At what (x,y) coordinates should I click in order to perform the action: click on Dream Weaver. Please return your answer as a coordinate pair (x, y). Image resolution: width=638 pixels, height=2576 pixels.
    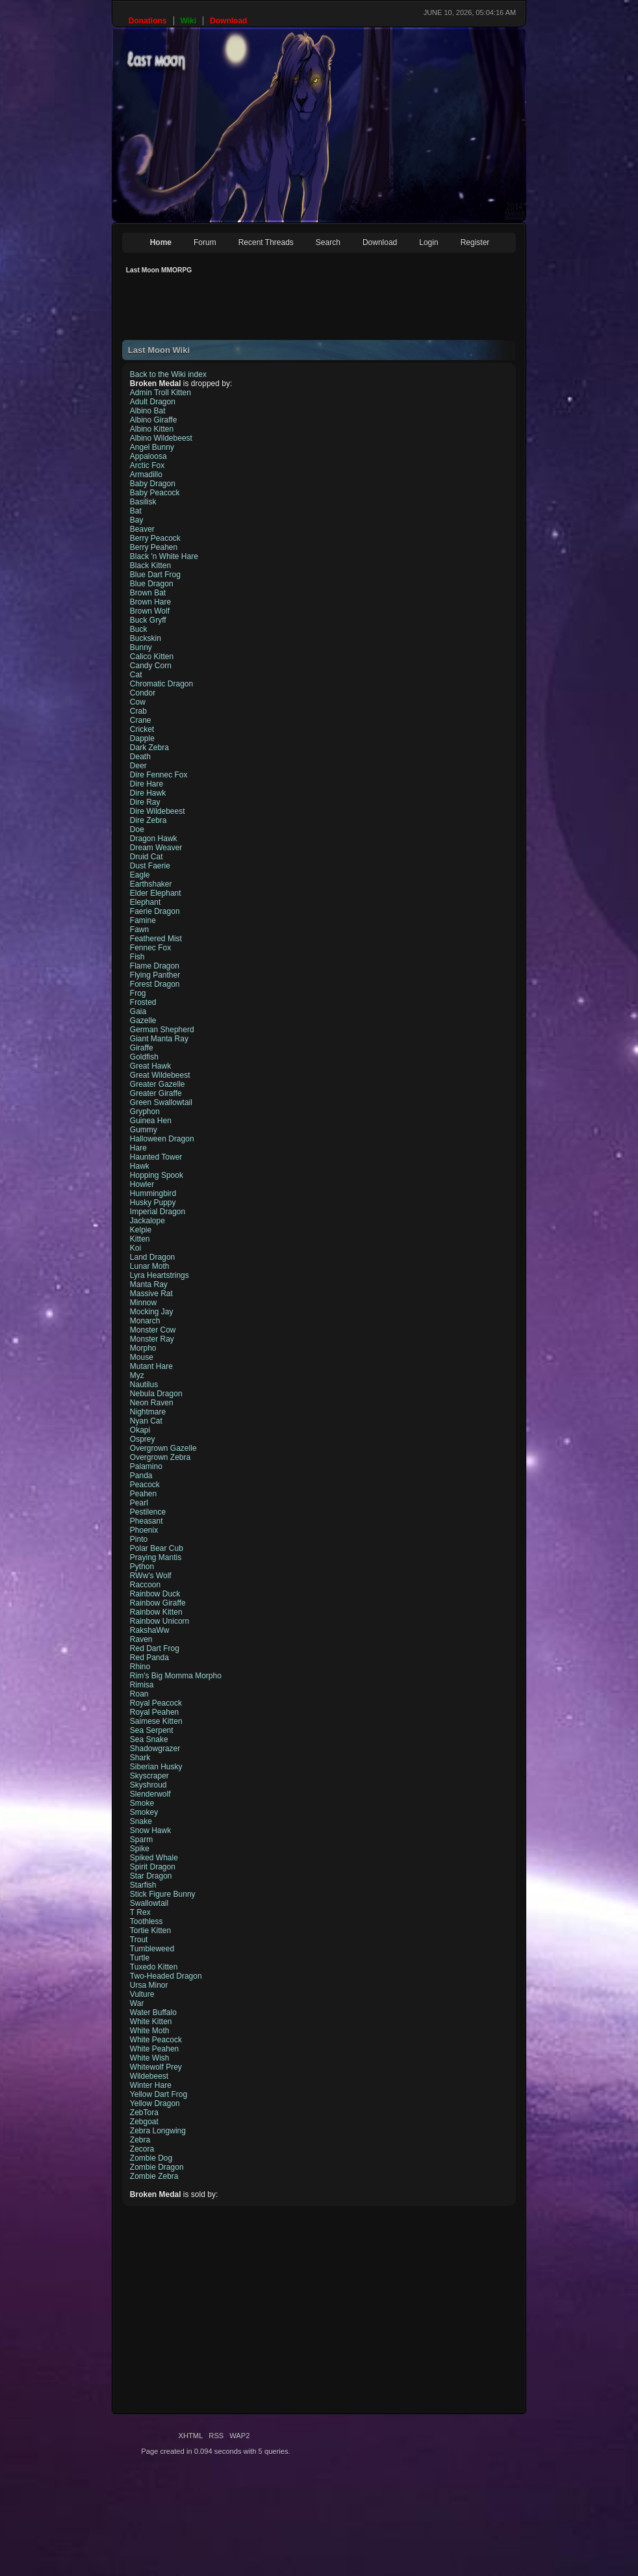
    Looking at the image, I should click on (156, 847).